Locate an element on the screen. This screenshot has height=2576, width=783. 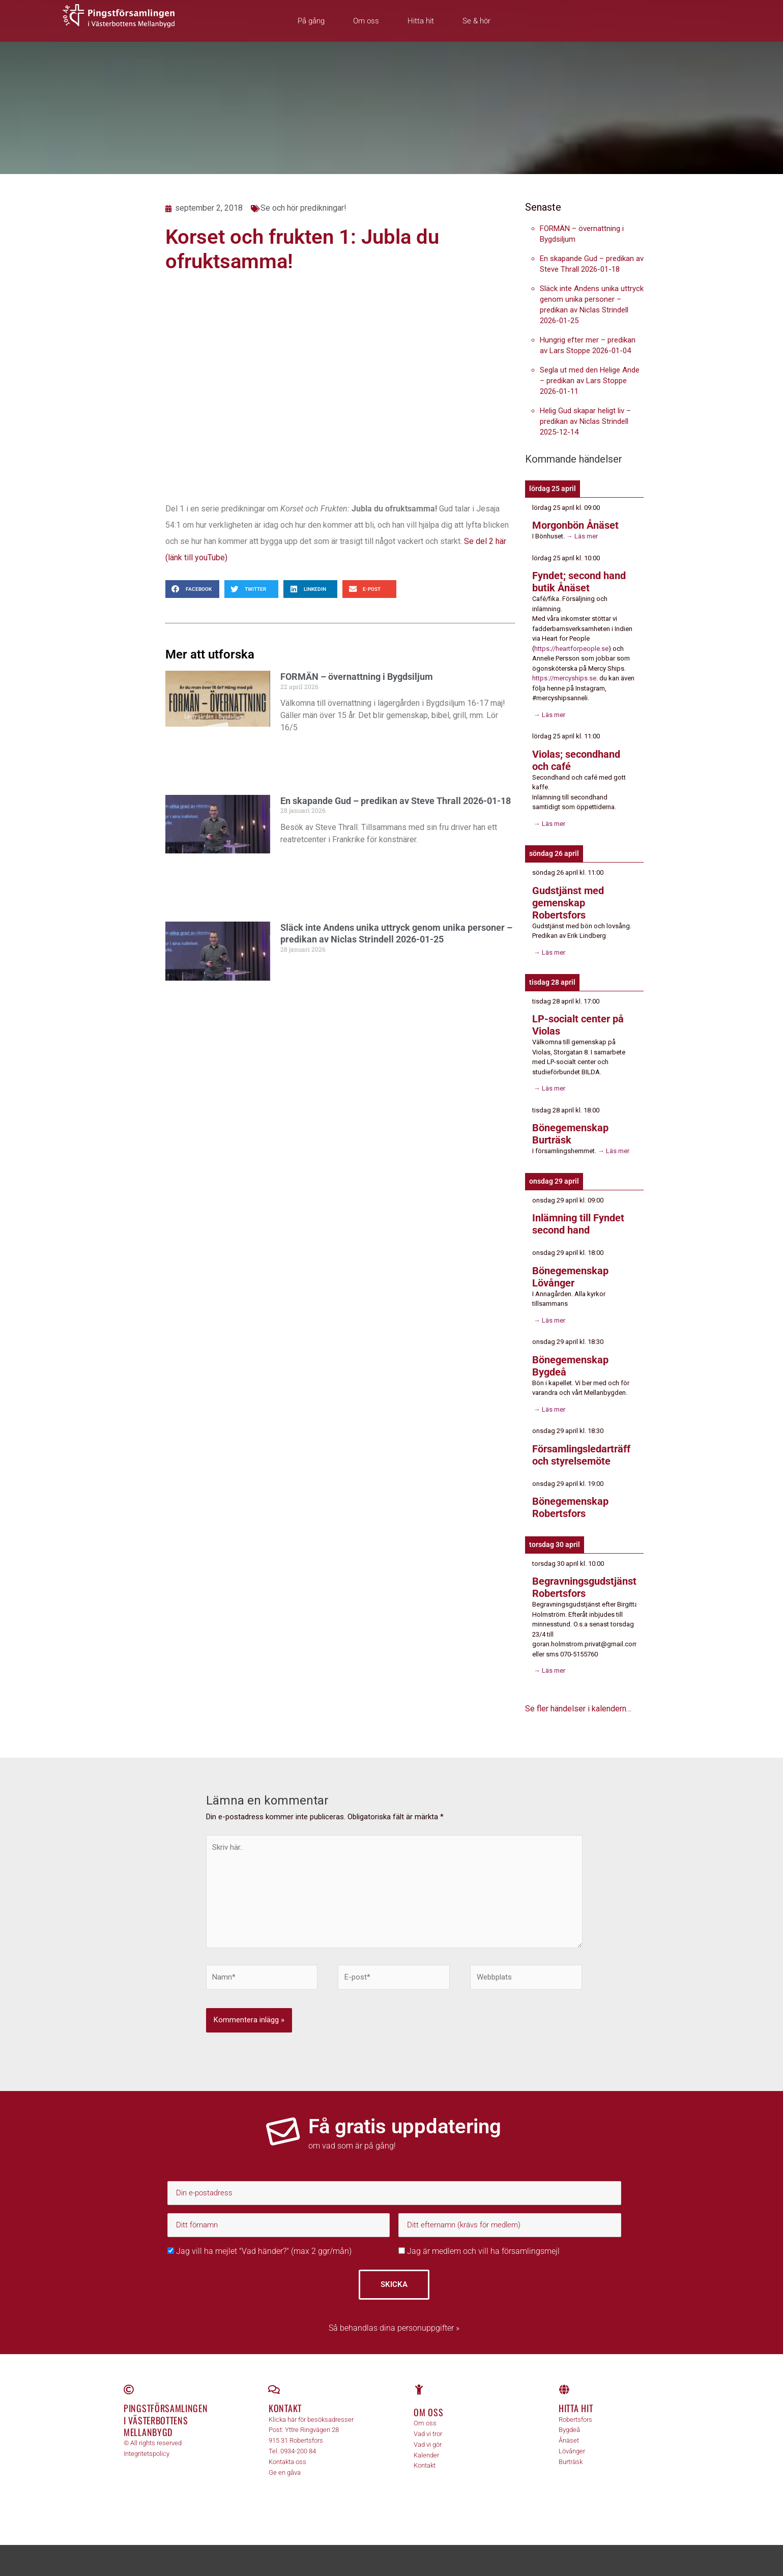
Vad vi tror is located at coordinates (428, 2434).